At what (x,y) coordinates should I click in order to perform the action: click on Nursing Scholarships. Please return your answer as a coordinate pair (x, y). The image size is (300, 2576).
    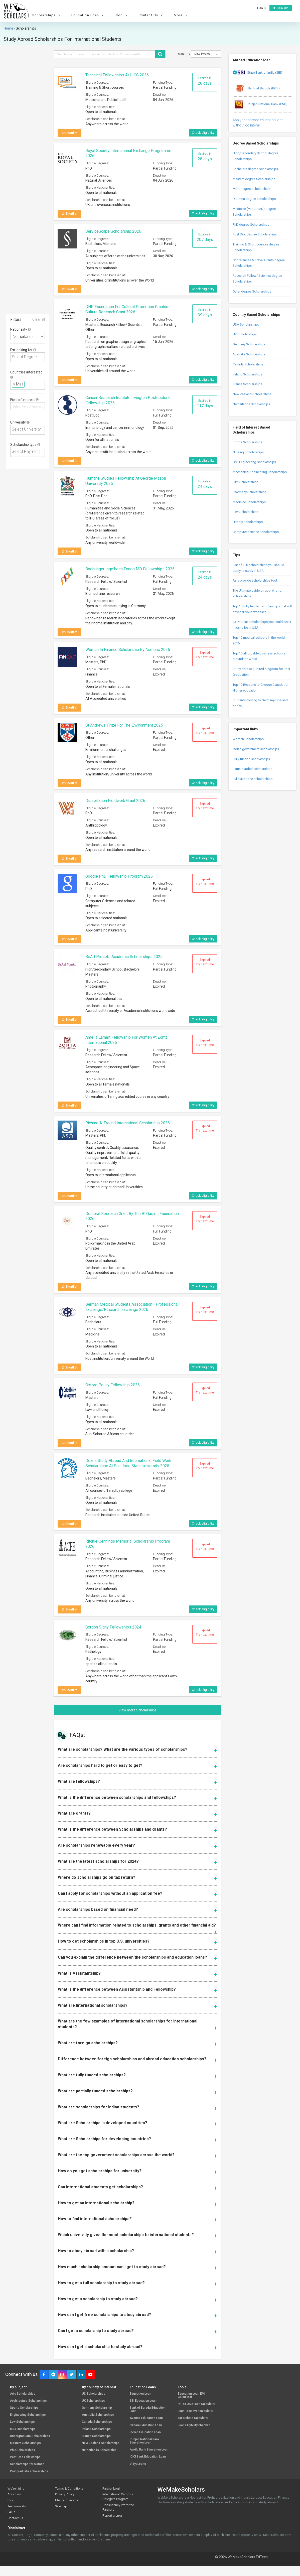
    Looking at the image, I should click on (248, 452).